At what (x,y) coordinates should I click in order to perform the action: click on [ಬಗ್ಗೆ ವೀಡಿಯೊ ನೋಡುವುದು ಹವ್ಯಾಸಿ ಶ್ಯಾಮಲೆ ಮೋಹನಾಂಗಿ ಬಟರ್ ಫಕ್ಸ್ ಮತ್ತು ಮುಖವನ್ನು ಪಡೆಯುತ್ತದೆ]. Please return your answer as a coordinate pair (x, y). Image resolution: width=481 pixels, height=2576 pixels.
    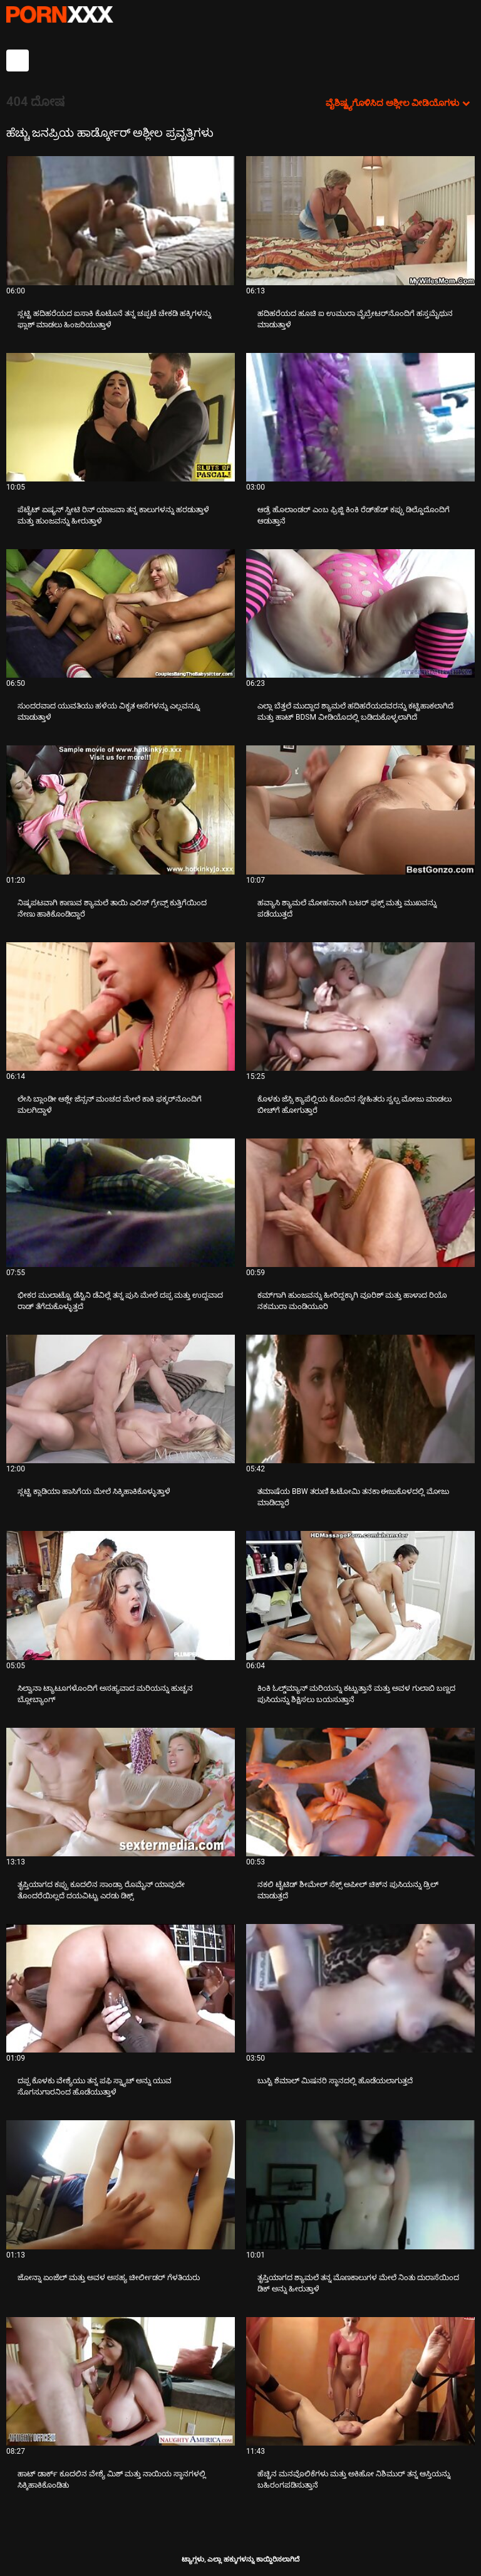
    Looking at the image, I should click on (360, 809).